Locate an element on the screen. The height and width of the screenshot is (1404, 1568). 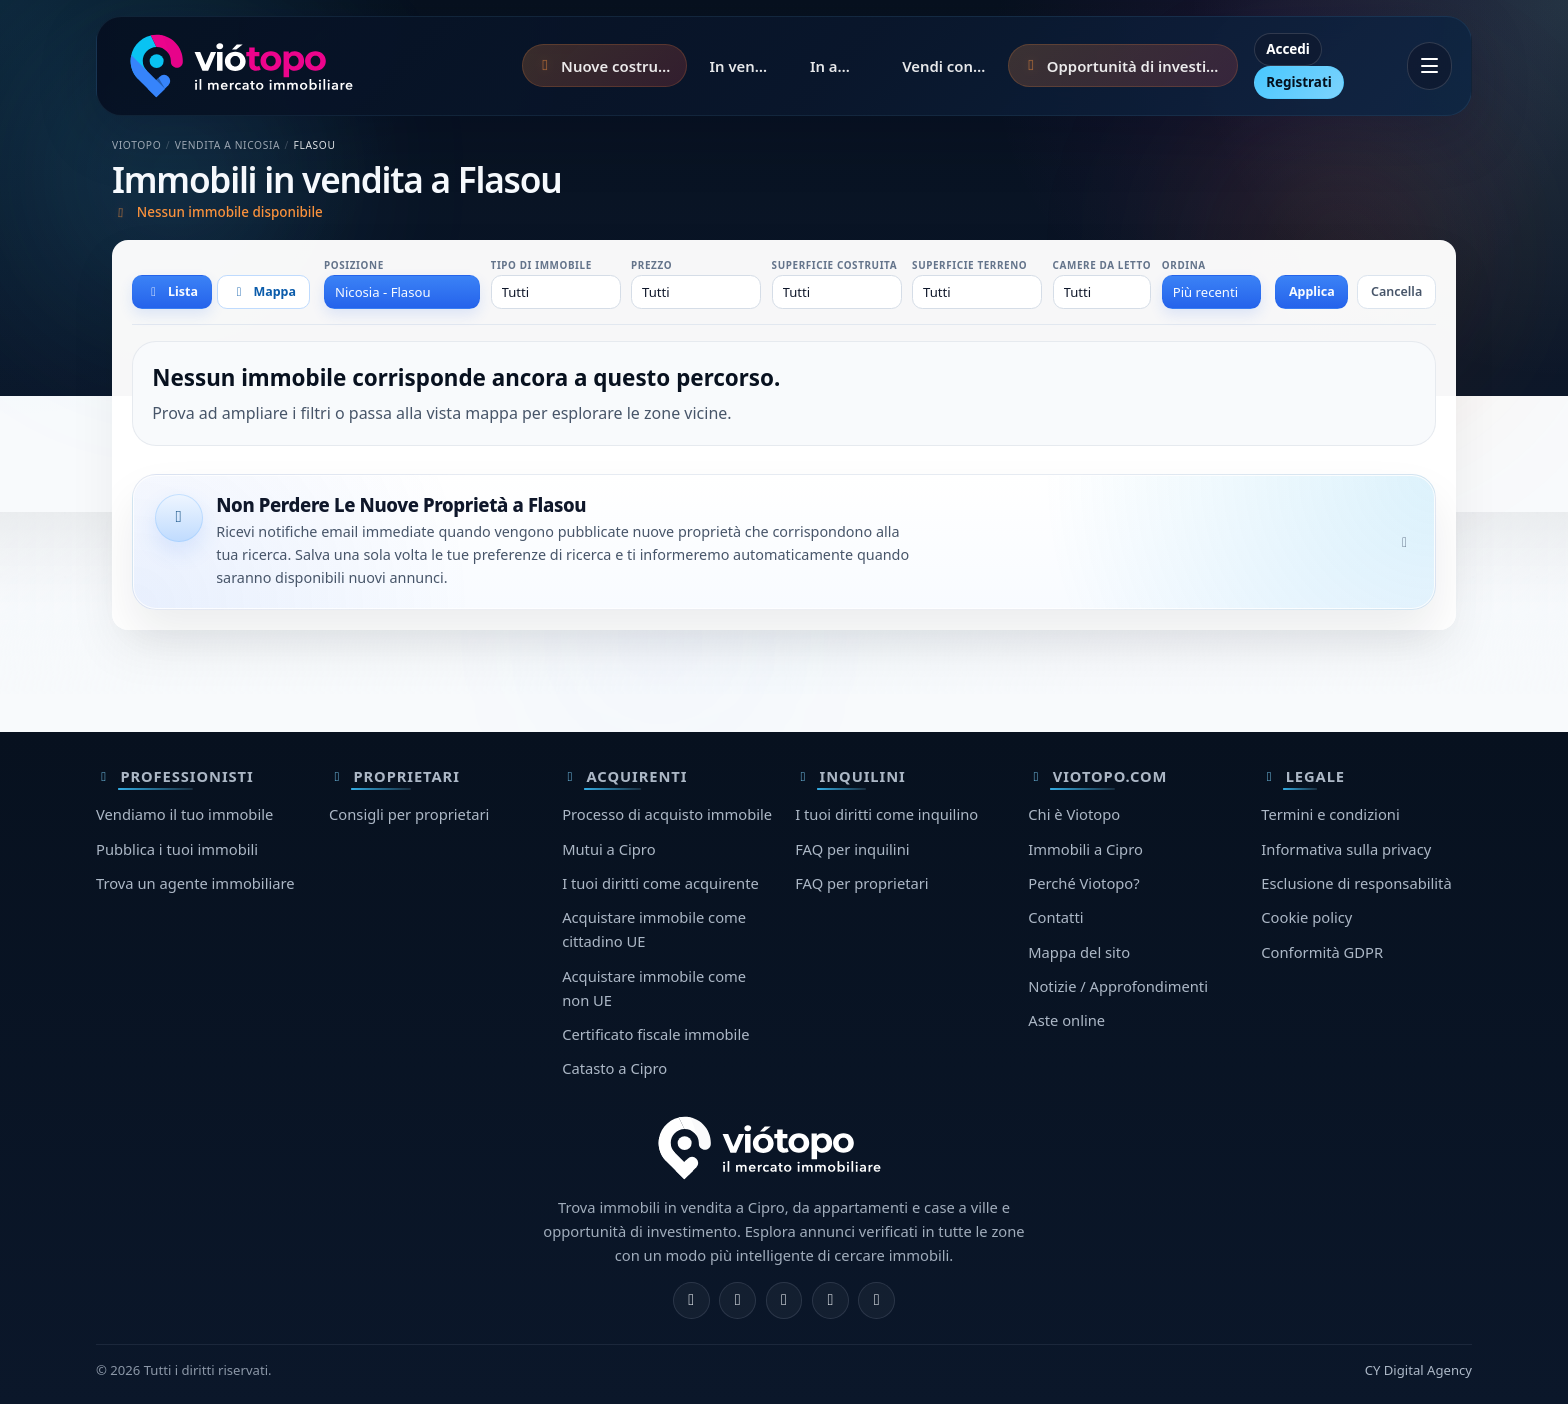
Mutui a Cipro is located at coordinates (608, 849).